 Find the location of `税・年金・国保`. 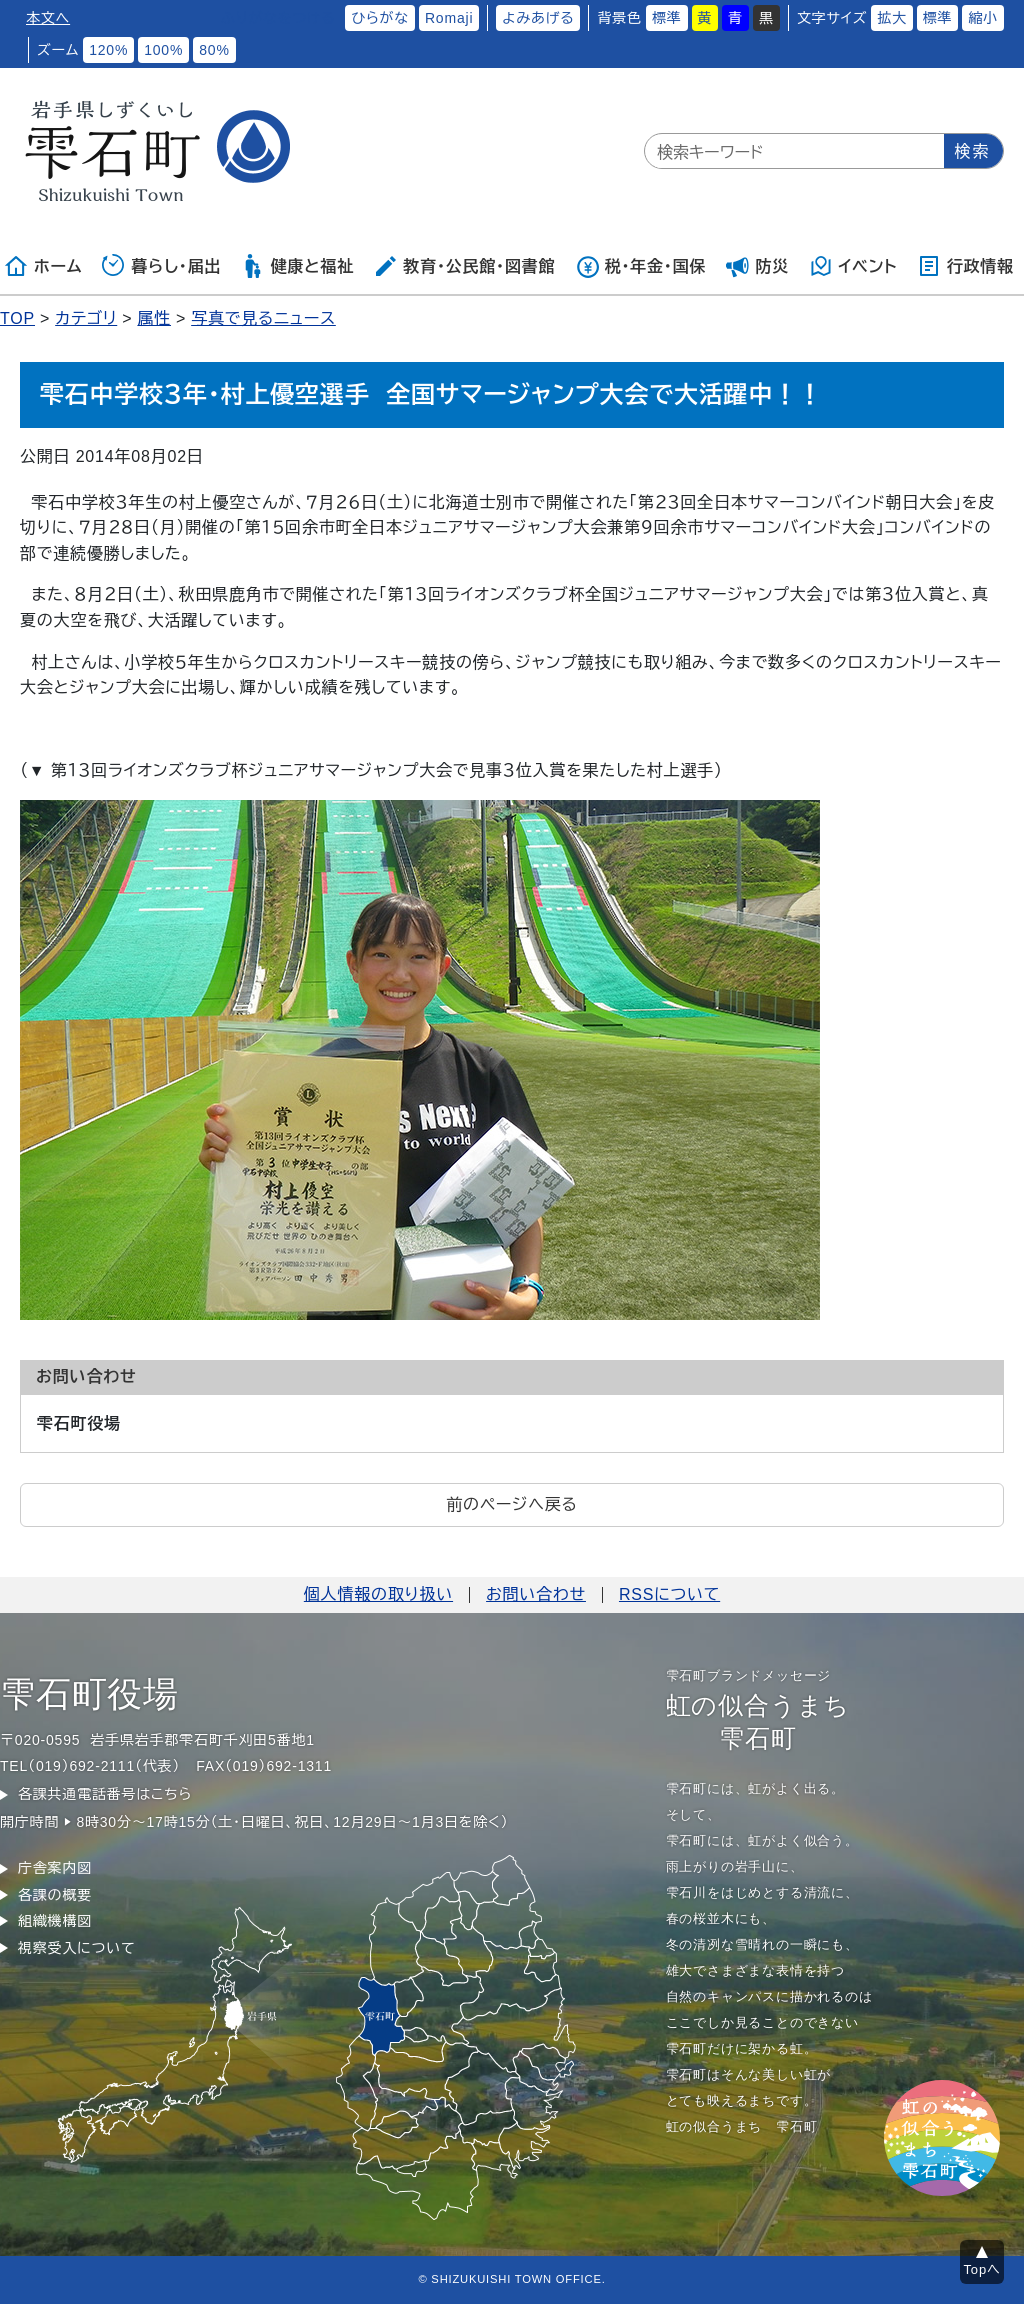

税・年金・国保 is located at coordinates (641, 266).